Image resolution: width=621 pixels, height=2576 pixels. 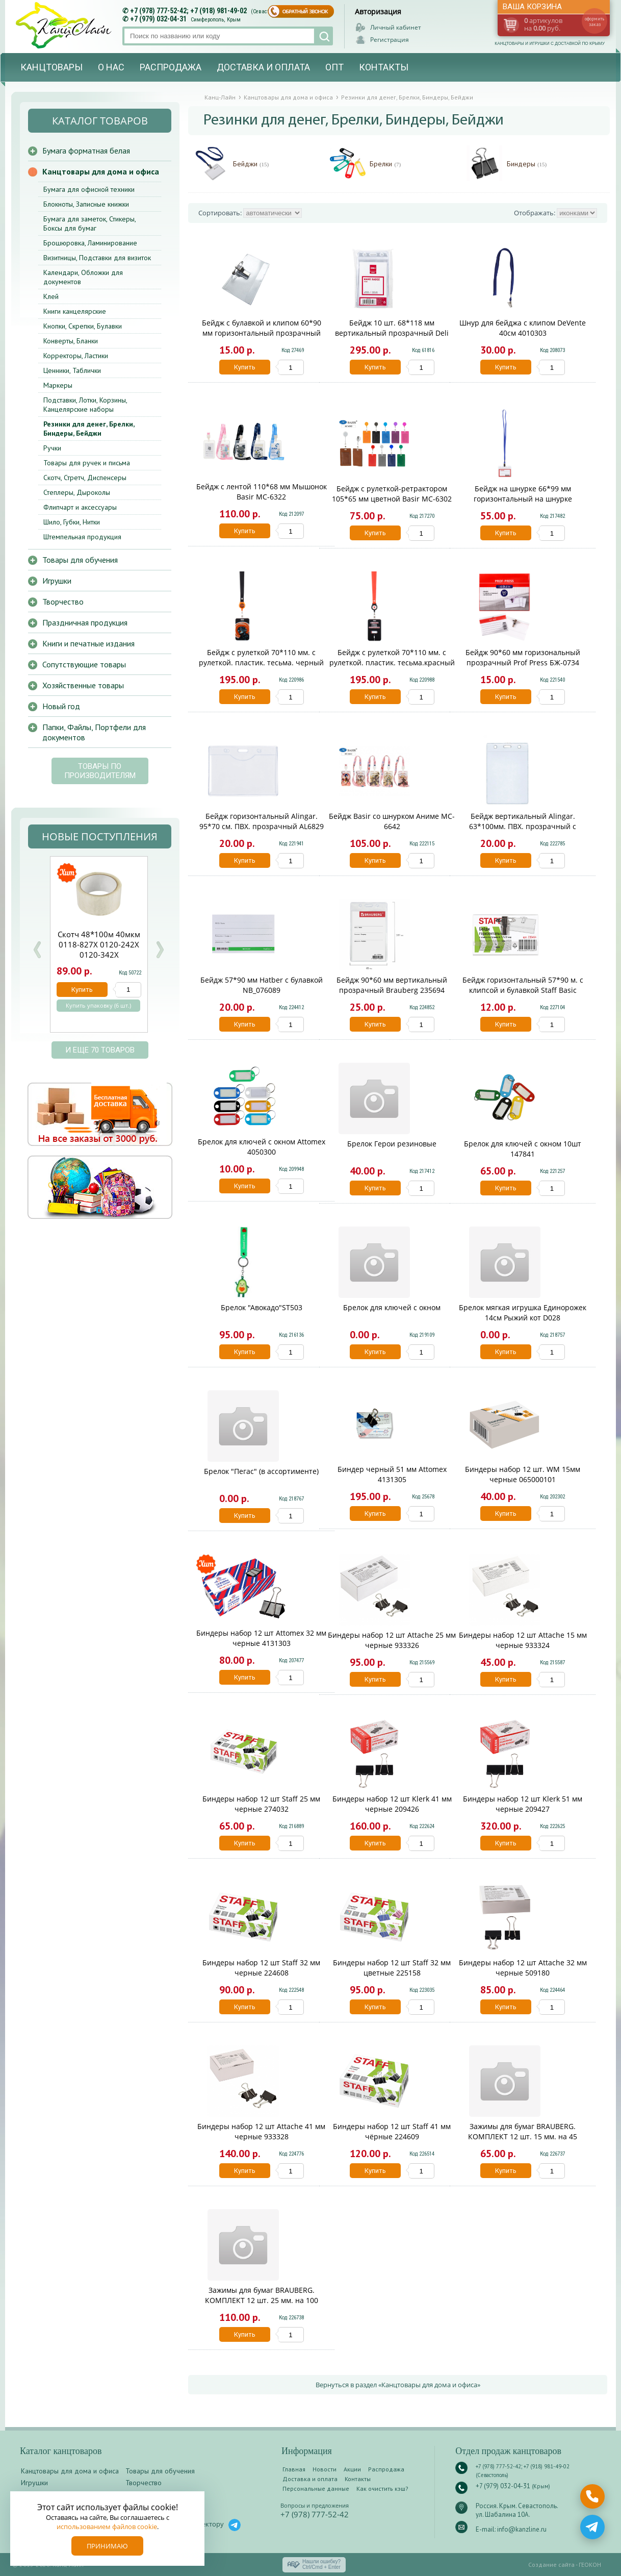 I want to click on Подставки, Лотки, Корзины, Канцелярские наборы, so click(x=85, y=404).